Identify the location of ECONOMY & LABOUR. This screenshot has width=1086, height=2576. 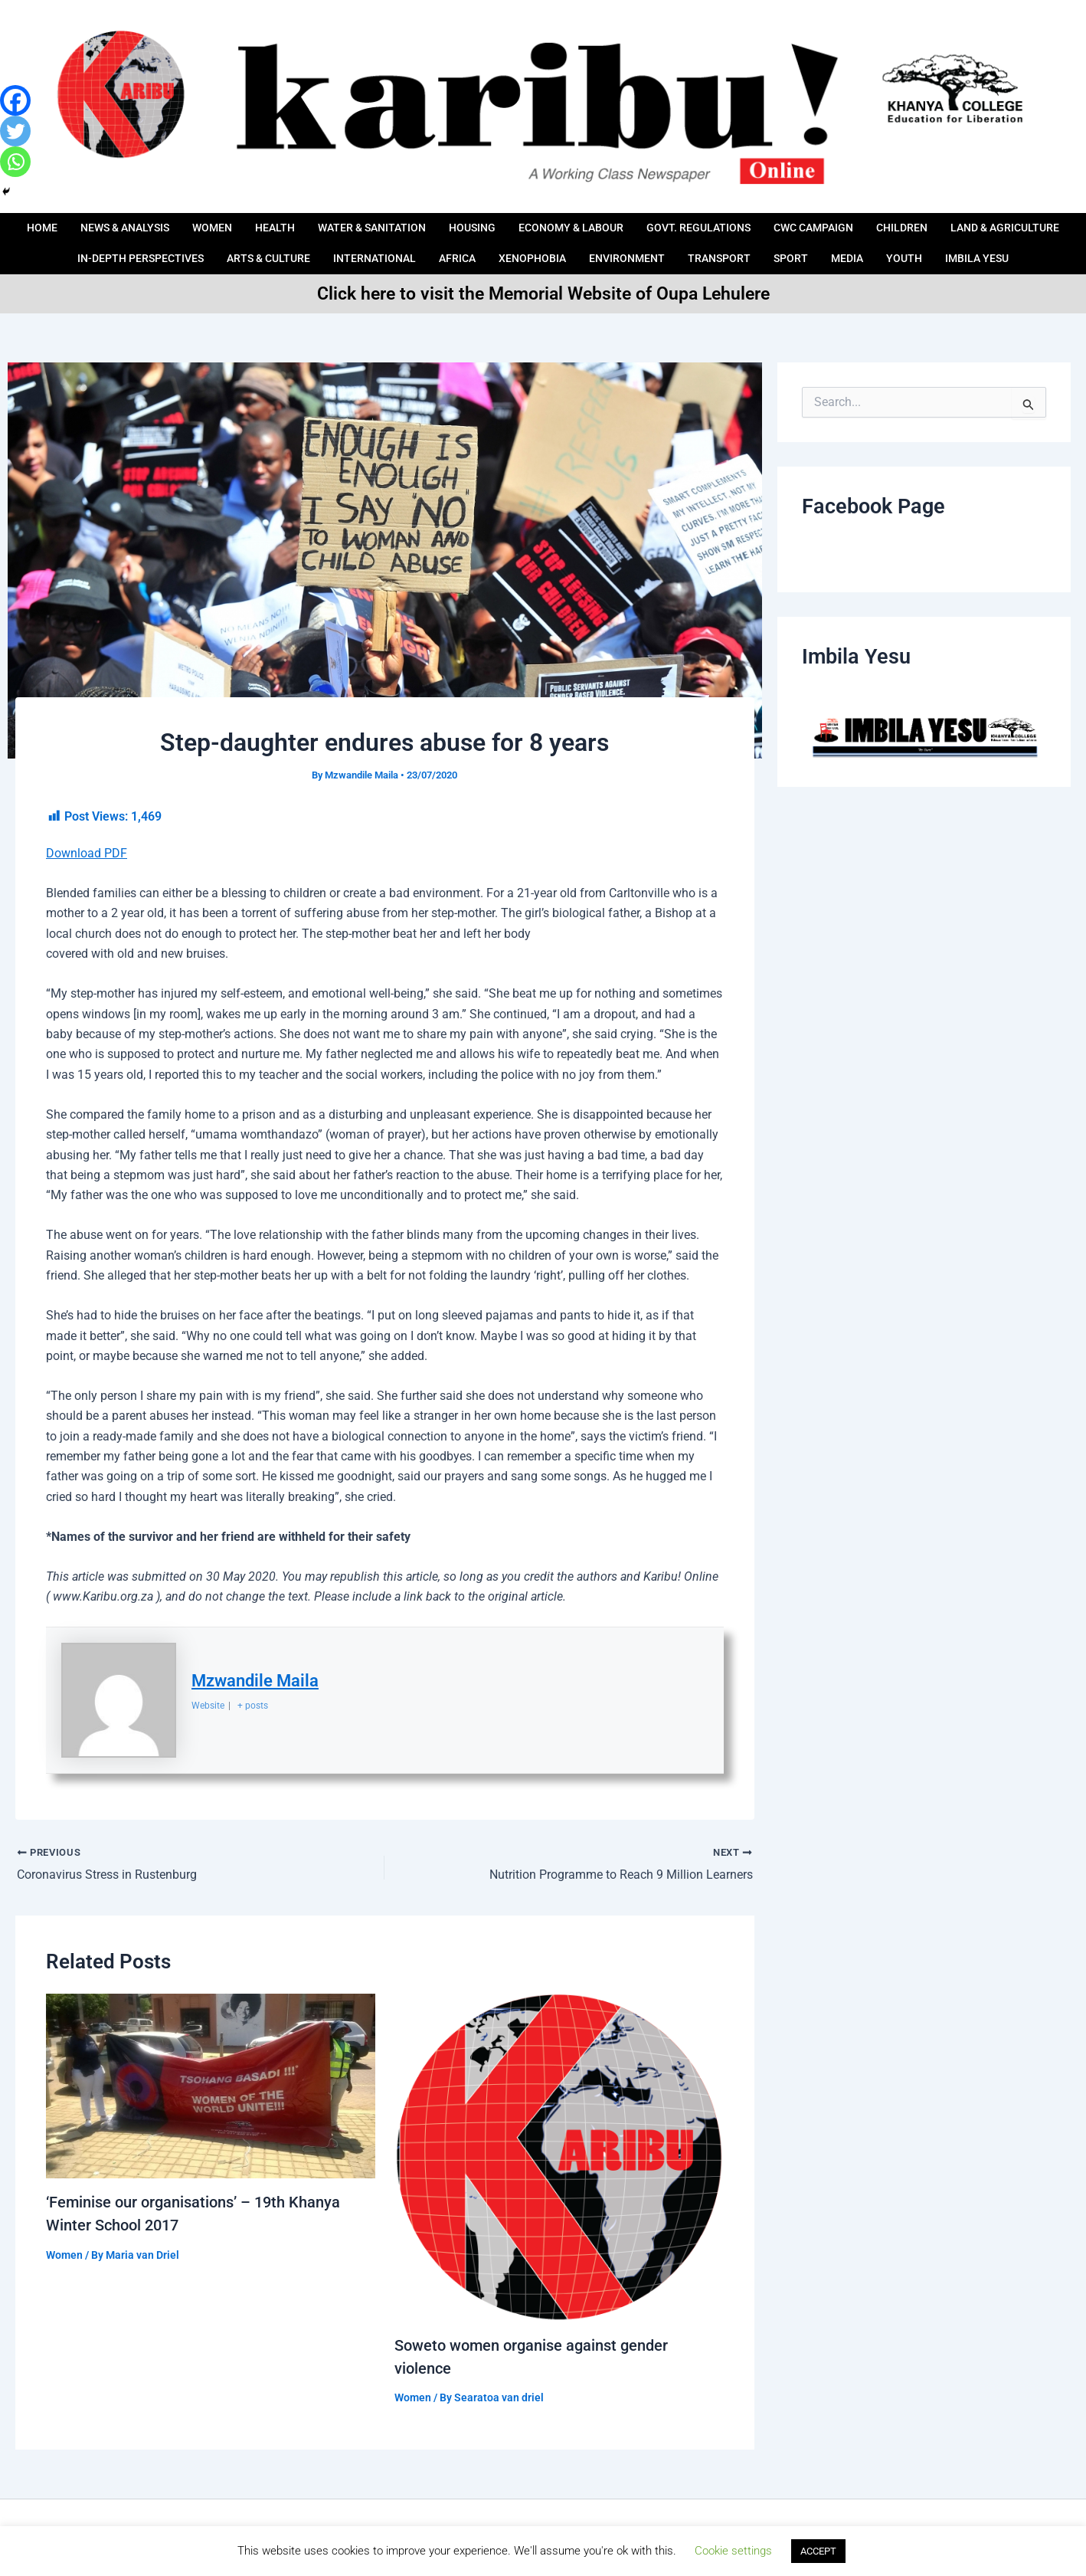
(642, 223).